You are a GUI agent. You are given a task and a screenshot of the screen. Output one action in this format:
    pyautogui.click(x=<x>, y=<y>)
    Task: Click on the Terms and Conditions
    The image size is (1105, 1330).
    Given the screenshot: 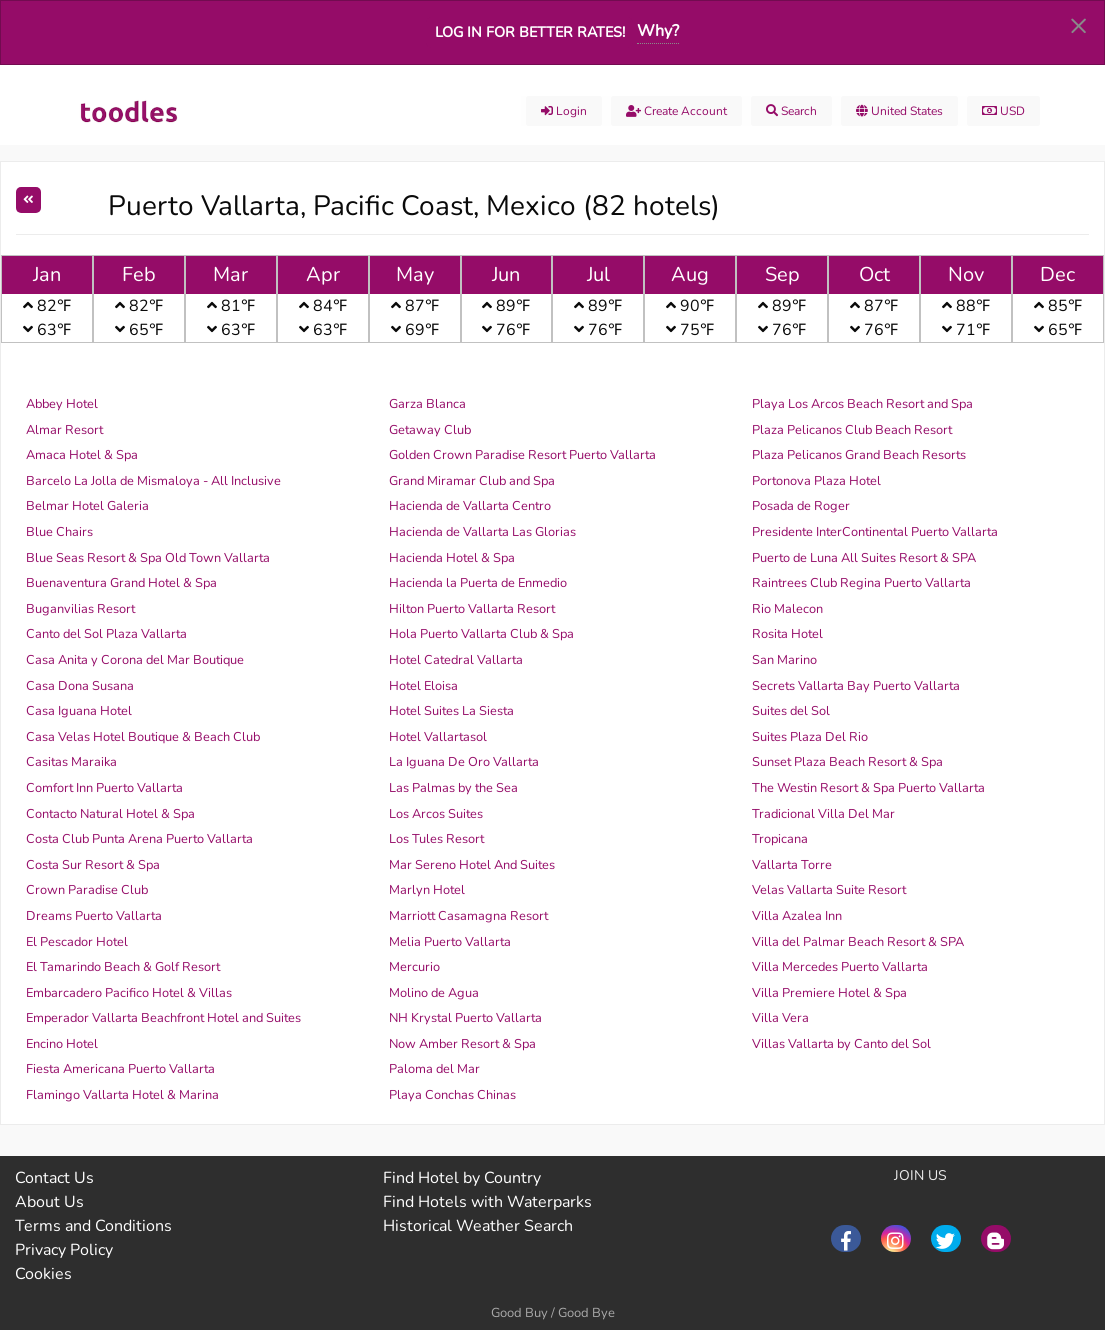 What is the action you would take?
    pyautogui.click(x=93, y=1226)
    